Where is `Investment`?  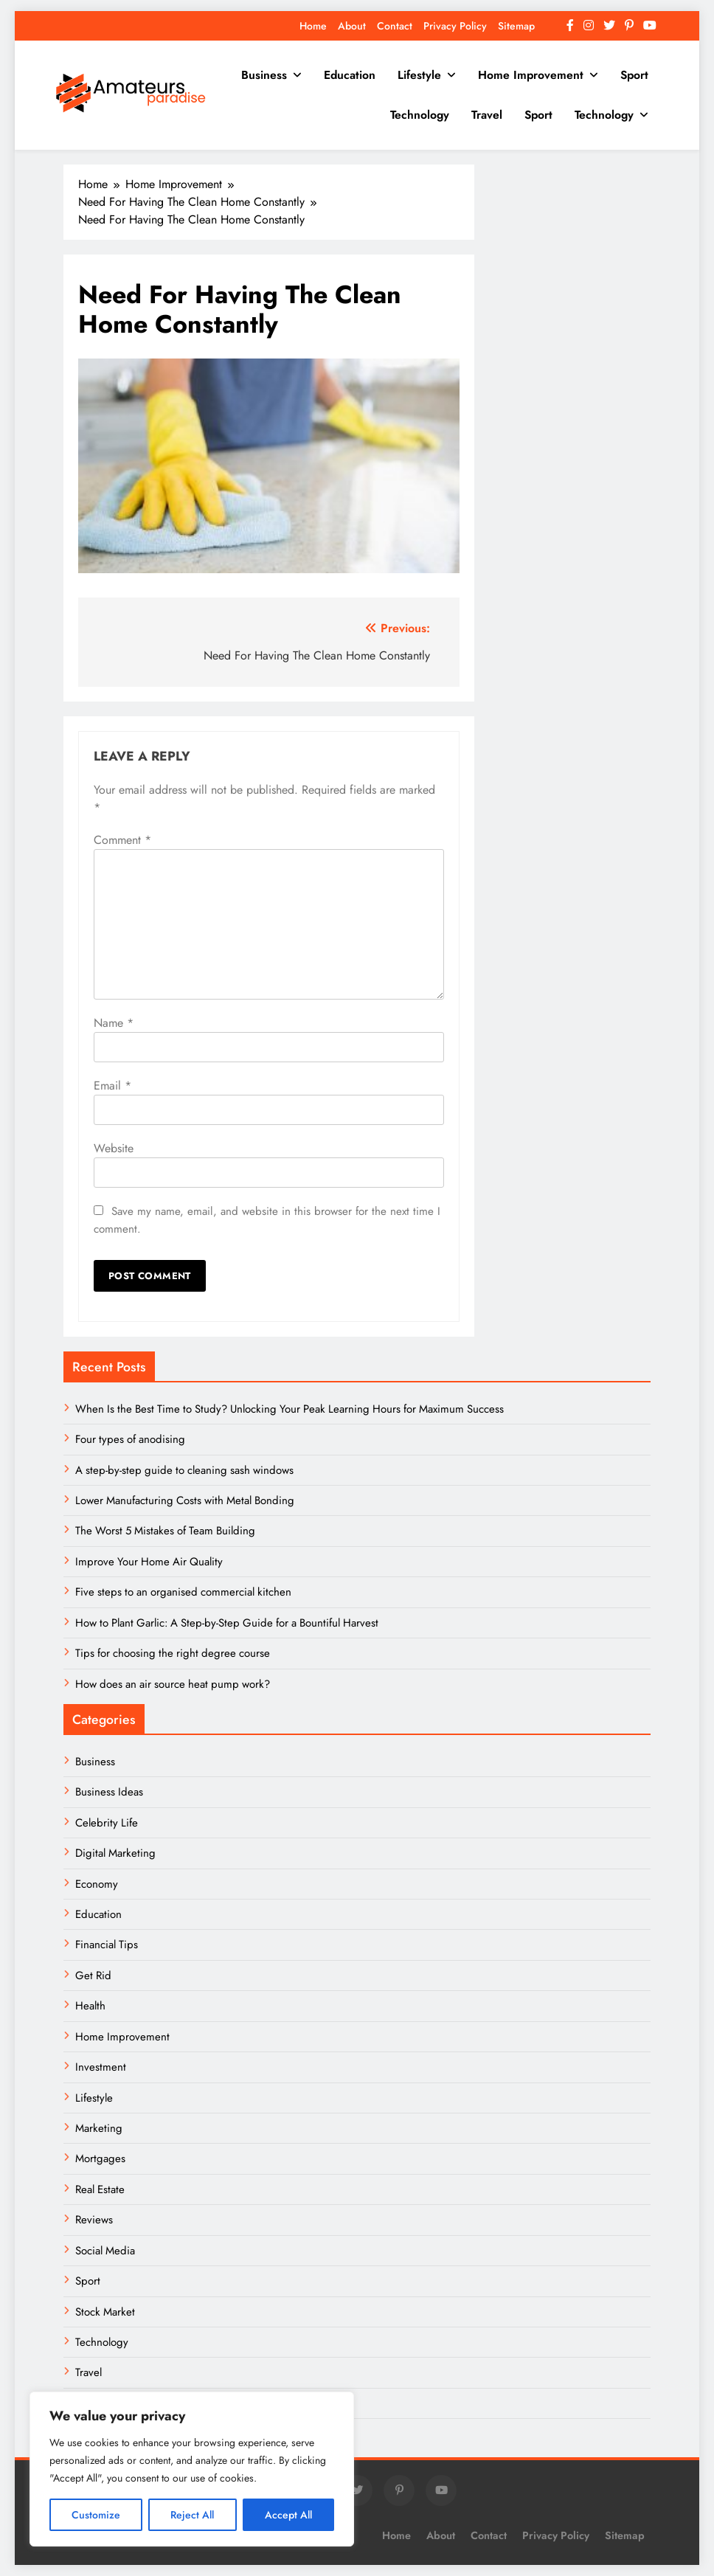 Investment is located at coordinates (100, 2067).